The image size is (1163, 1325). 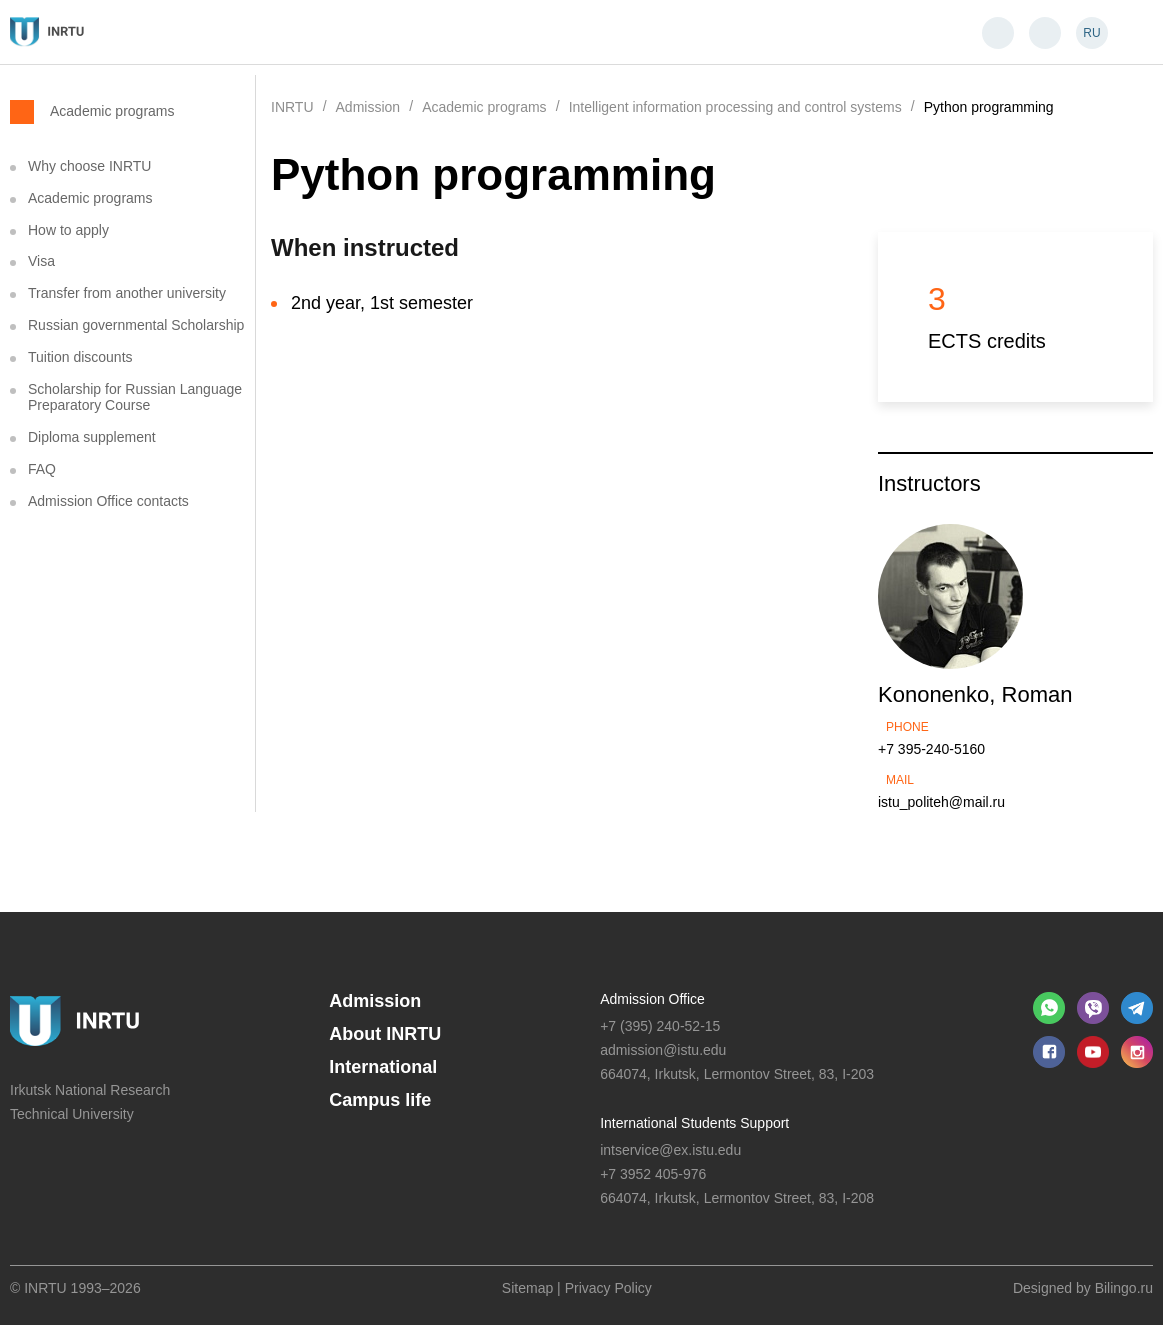 What do you see at coordinates (694, 1123) in the screenshot?
I see `International Students Support` at bounding box center [694, 1123].